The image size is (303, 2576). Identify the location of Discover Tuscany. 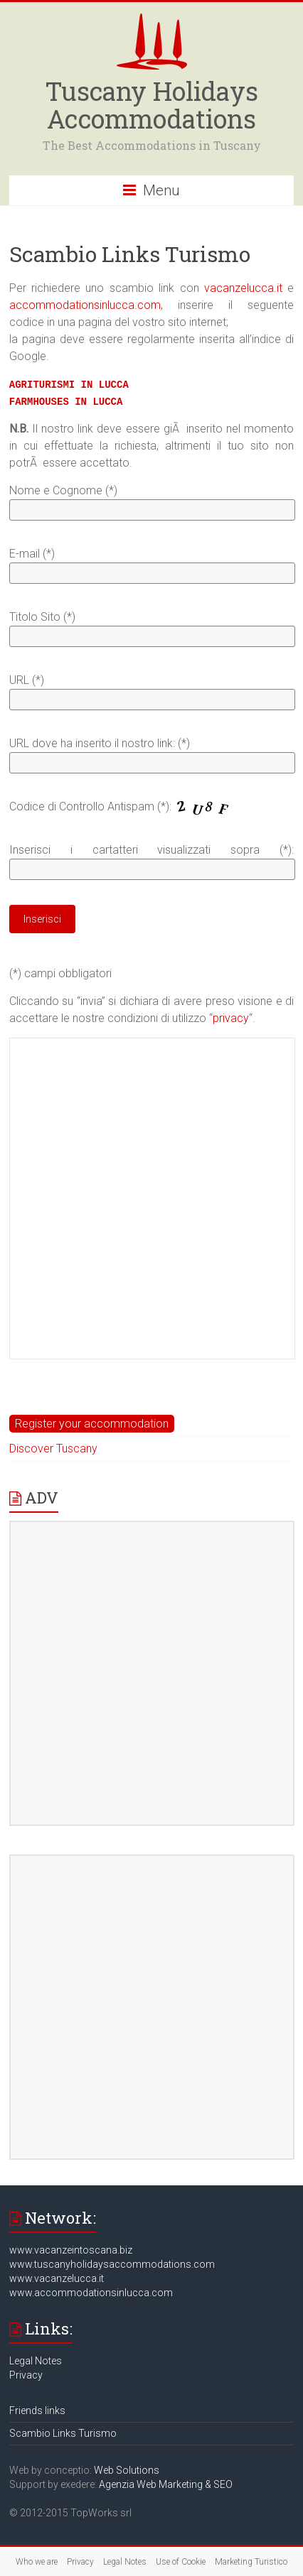
(53, 1448).